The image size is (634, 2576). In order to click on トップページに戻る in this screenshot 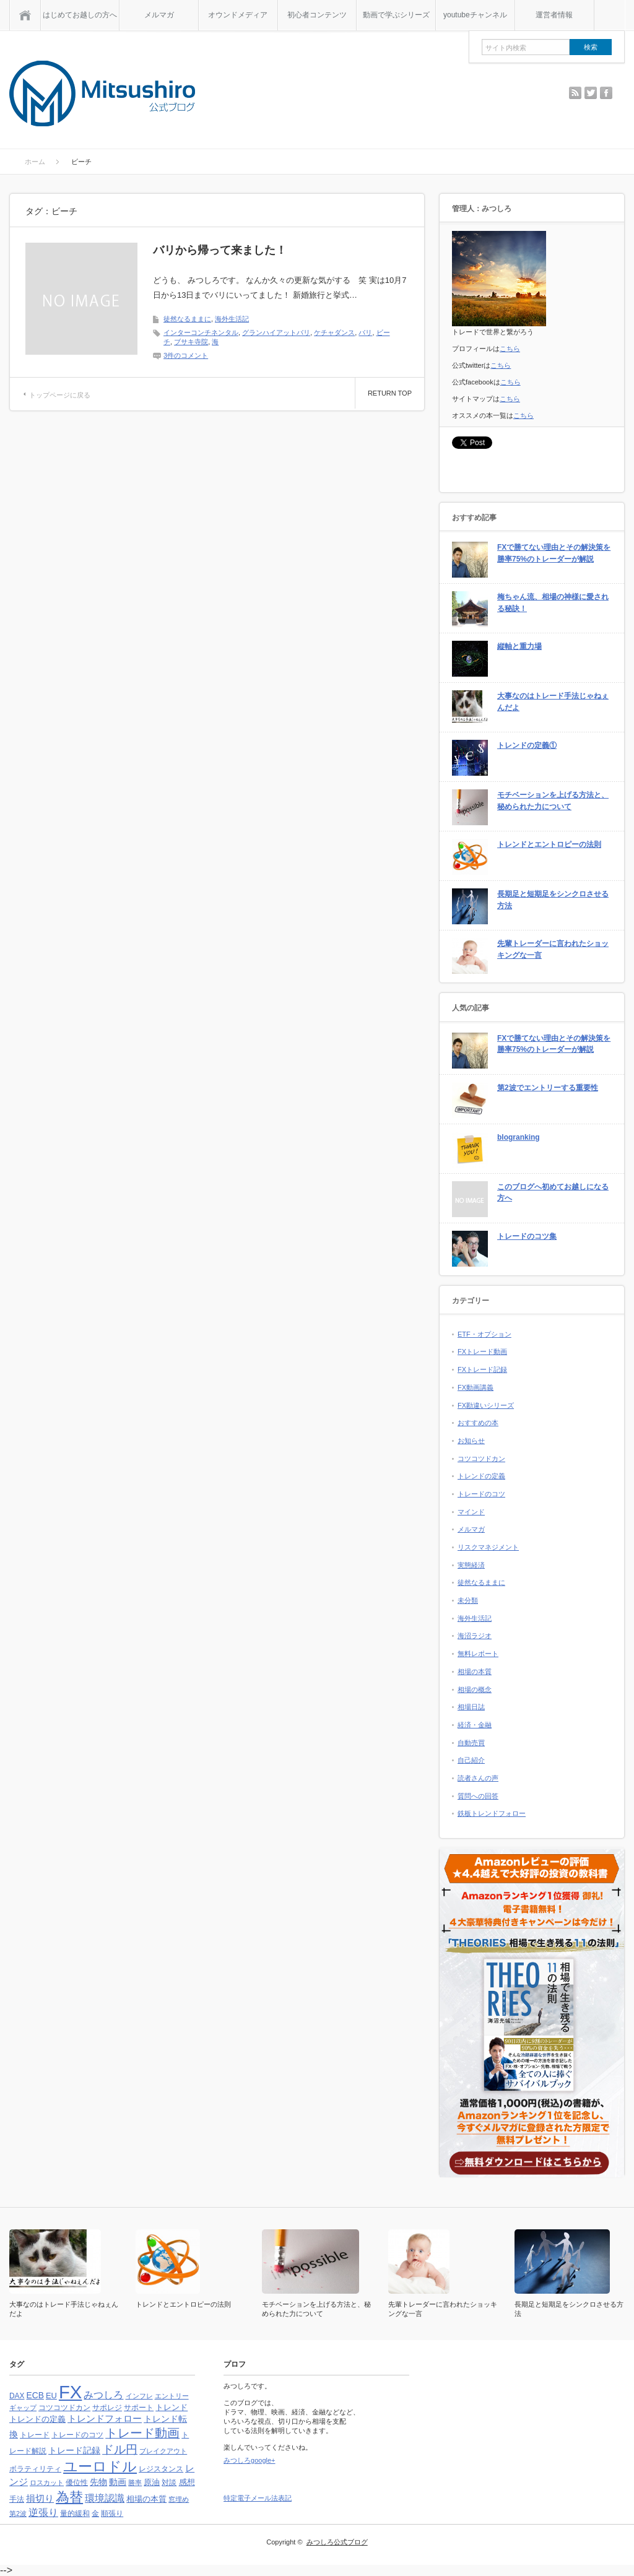, I will do `click(59, 395)`.